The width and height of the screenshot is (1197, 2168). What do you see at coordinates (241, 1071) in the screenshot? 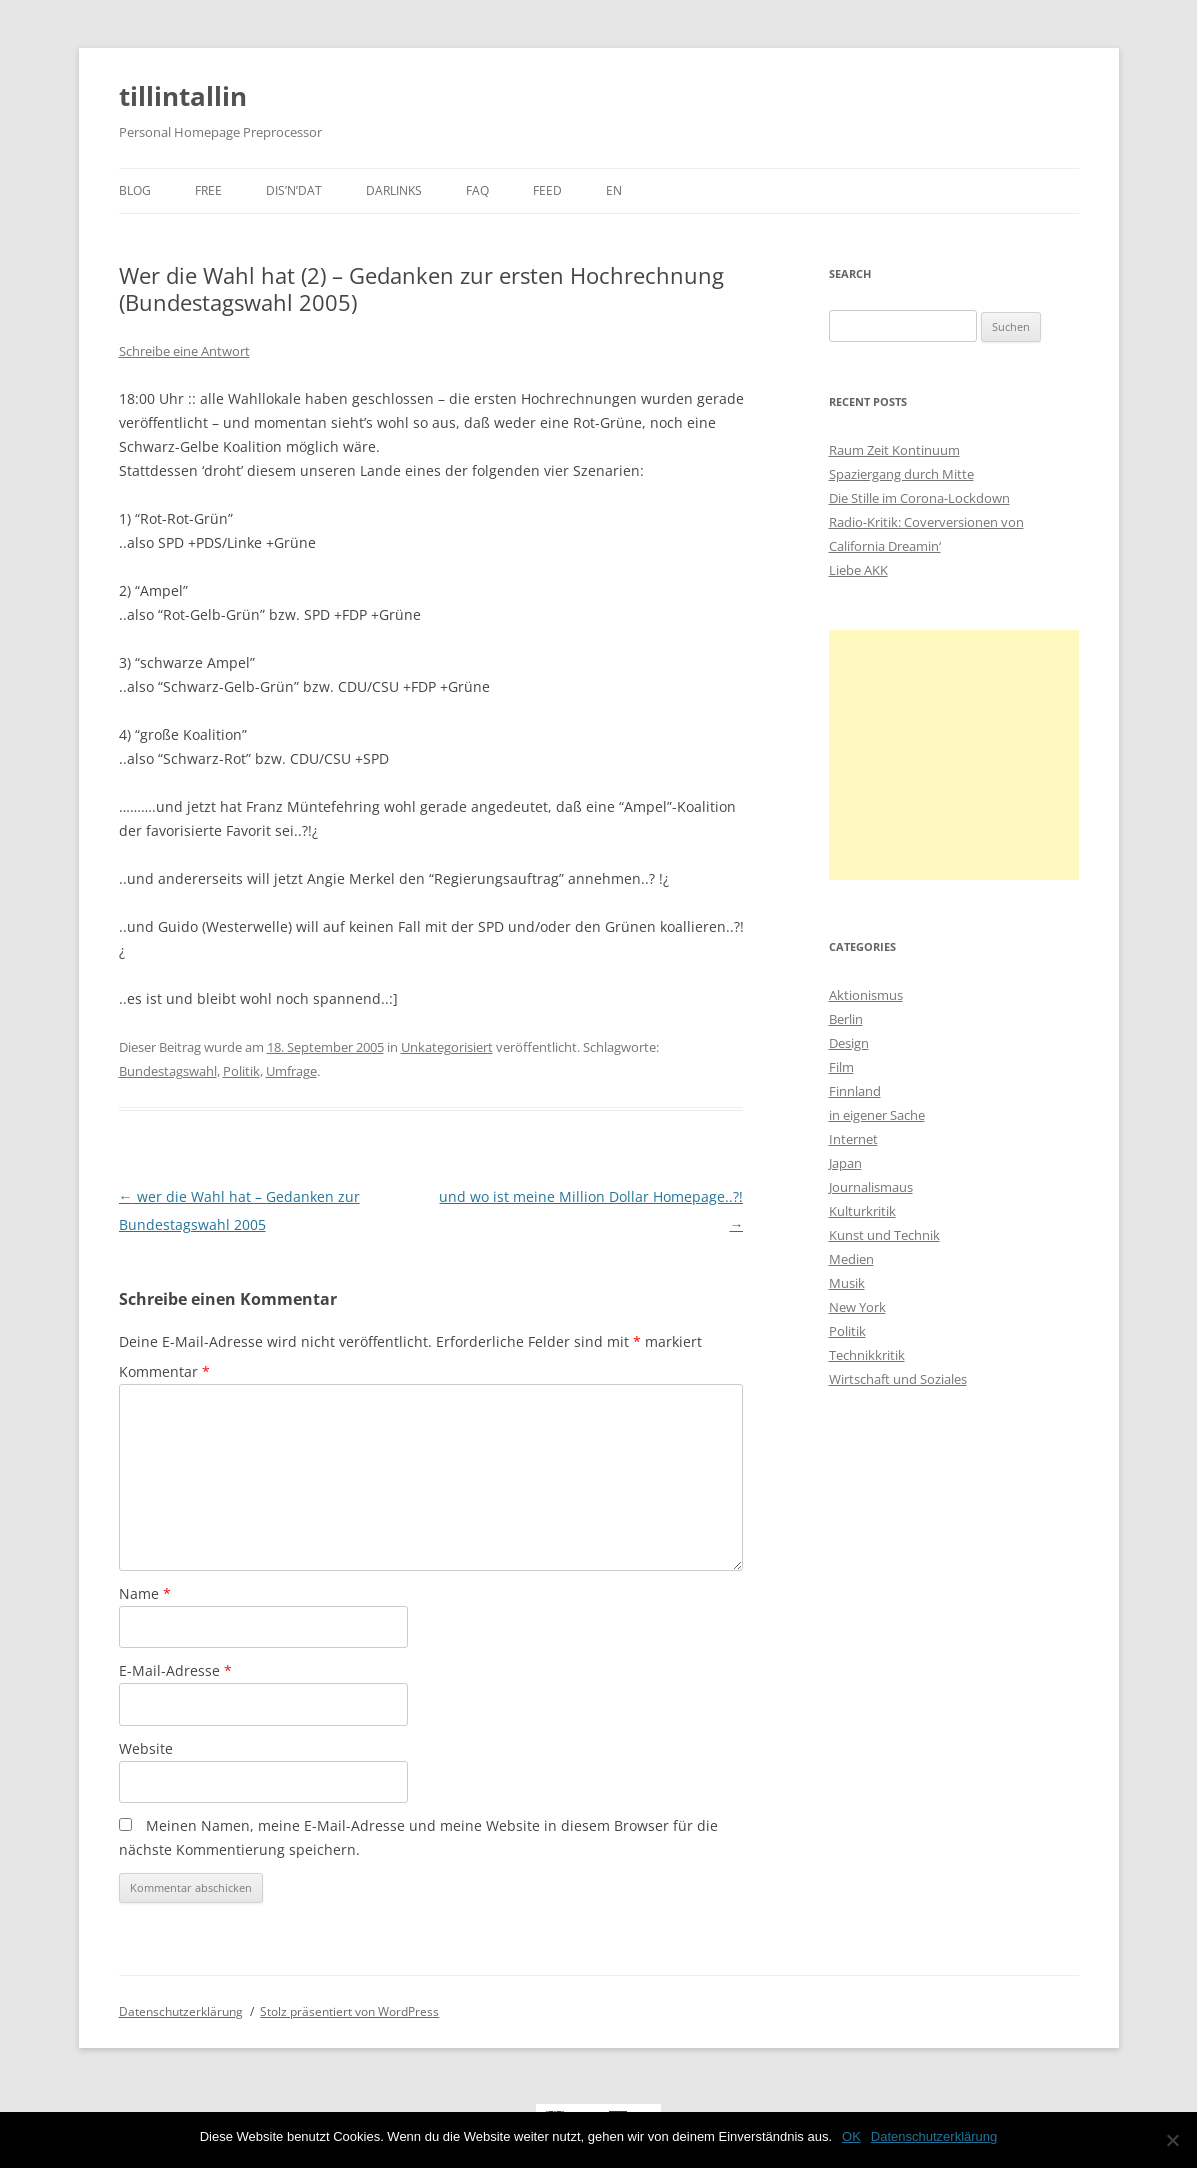
I see `Politik` at bounding box center [241, 1071].